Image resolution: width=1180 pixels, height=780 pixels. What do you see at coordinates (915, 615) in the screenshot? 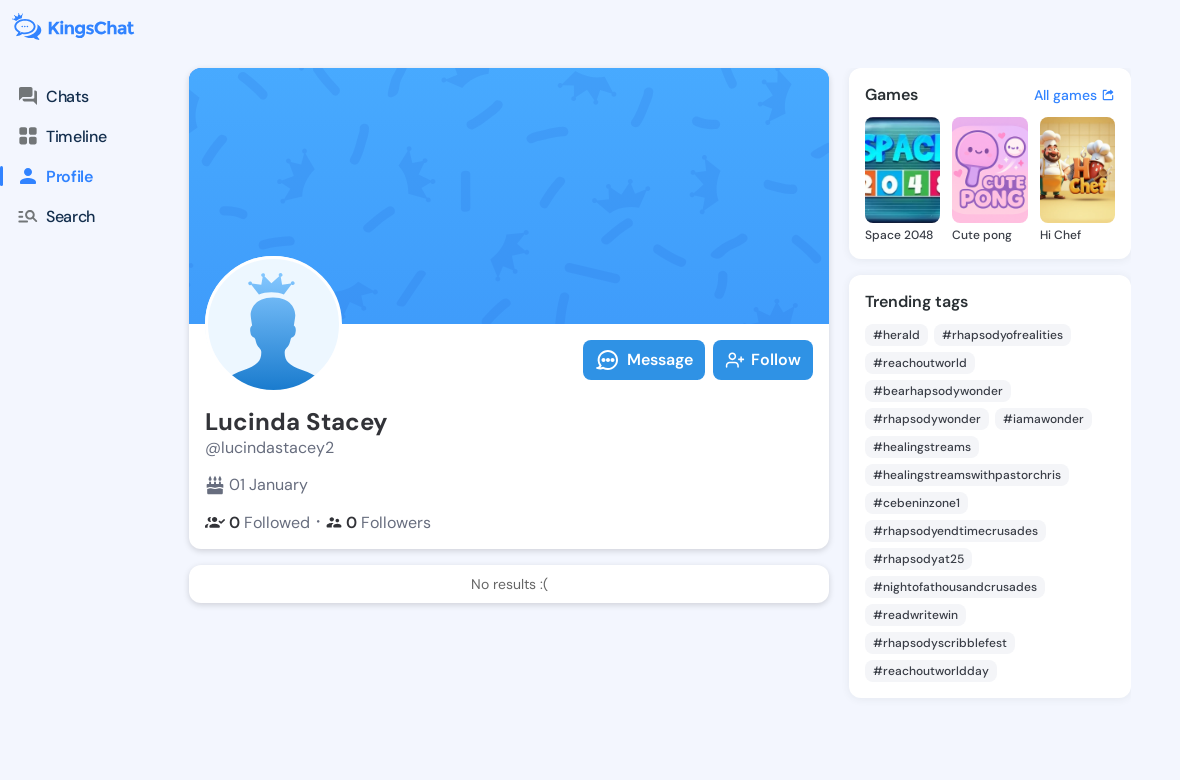
I see `#readwritewin` at bounding box center [915, 615].